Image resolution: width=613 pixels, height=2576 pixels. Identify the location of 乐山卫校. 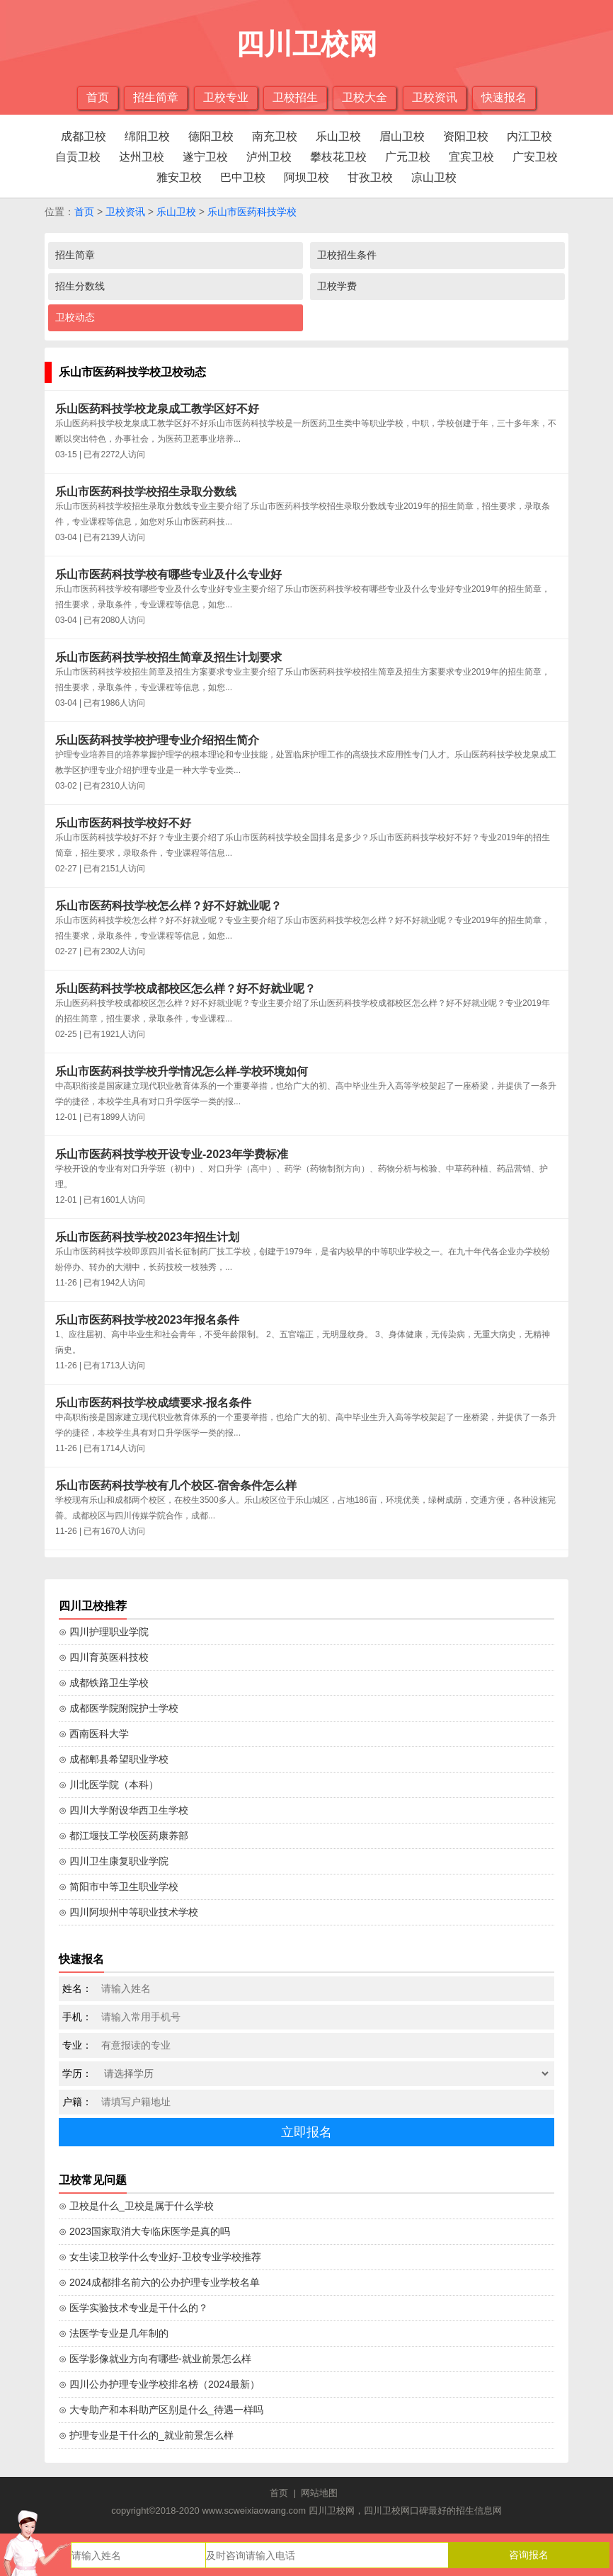
(338, 136).